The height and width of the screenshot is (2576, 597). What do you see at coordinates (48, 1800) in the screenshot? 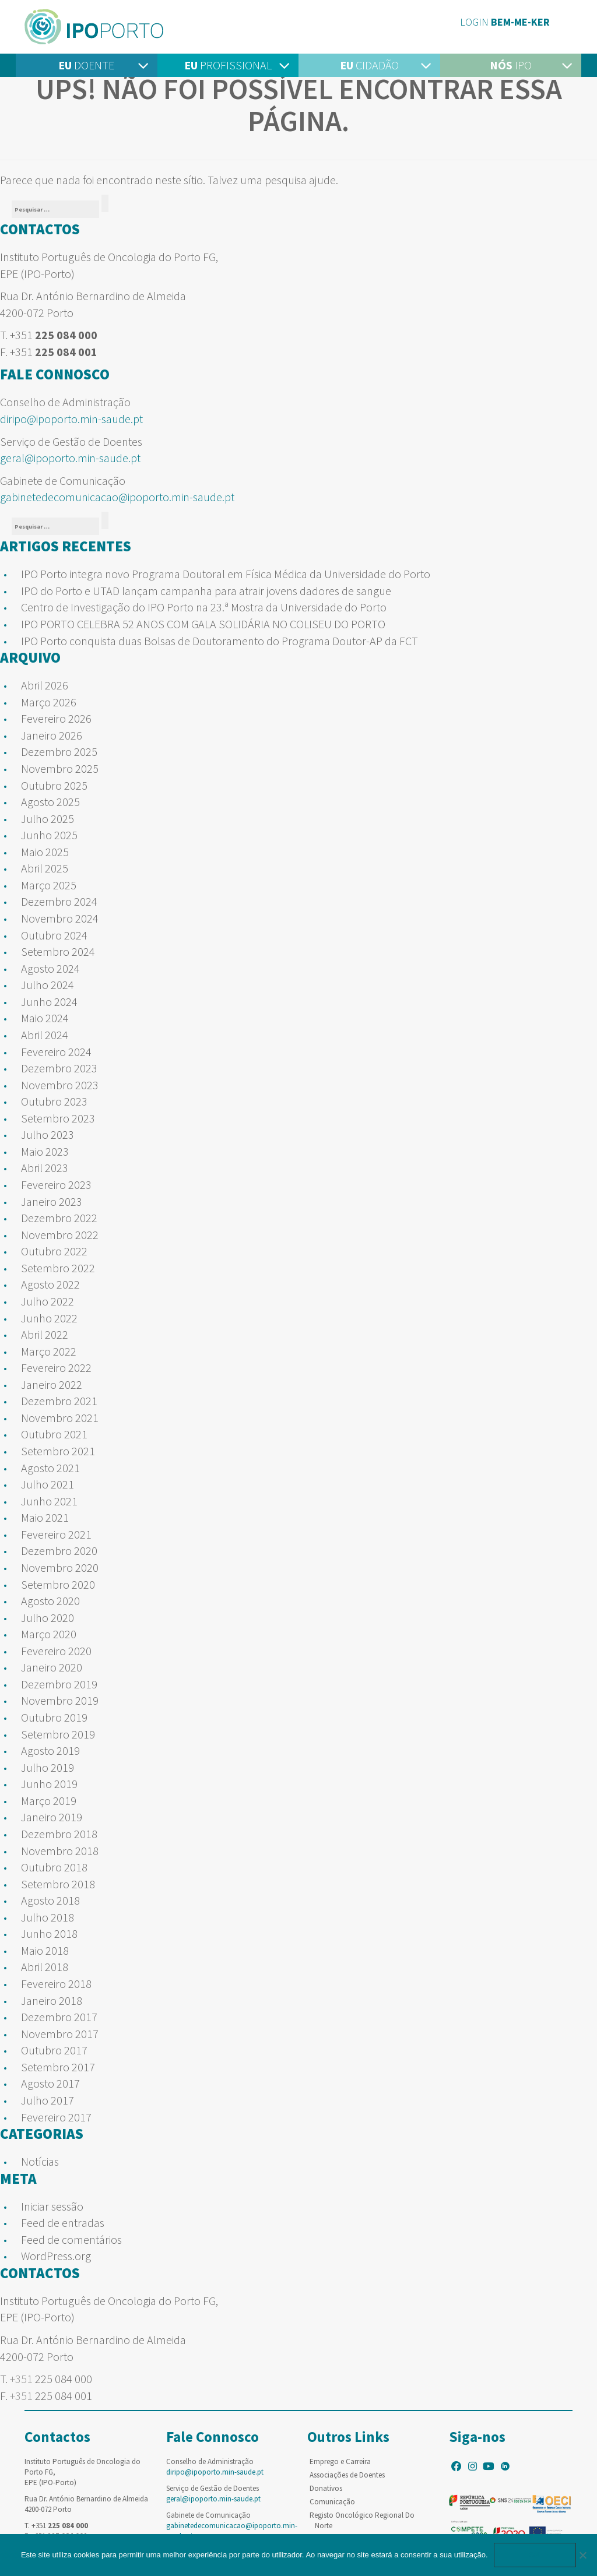
I see `Março 2019` at bounding box center [48, 1800].